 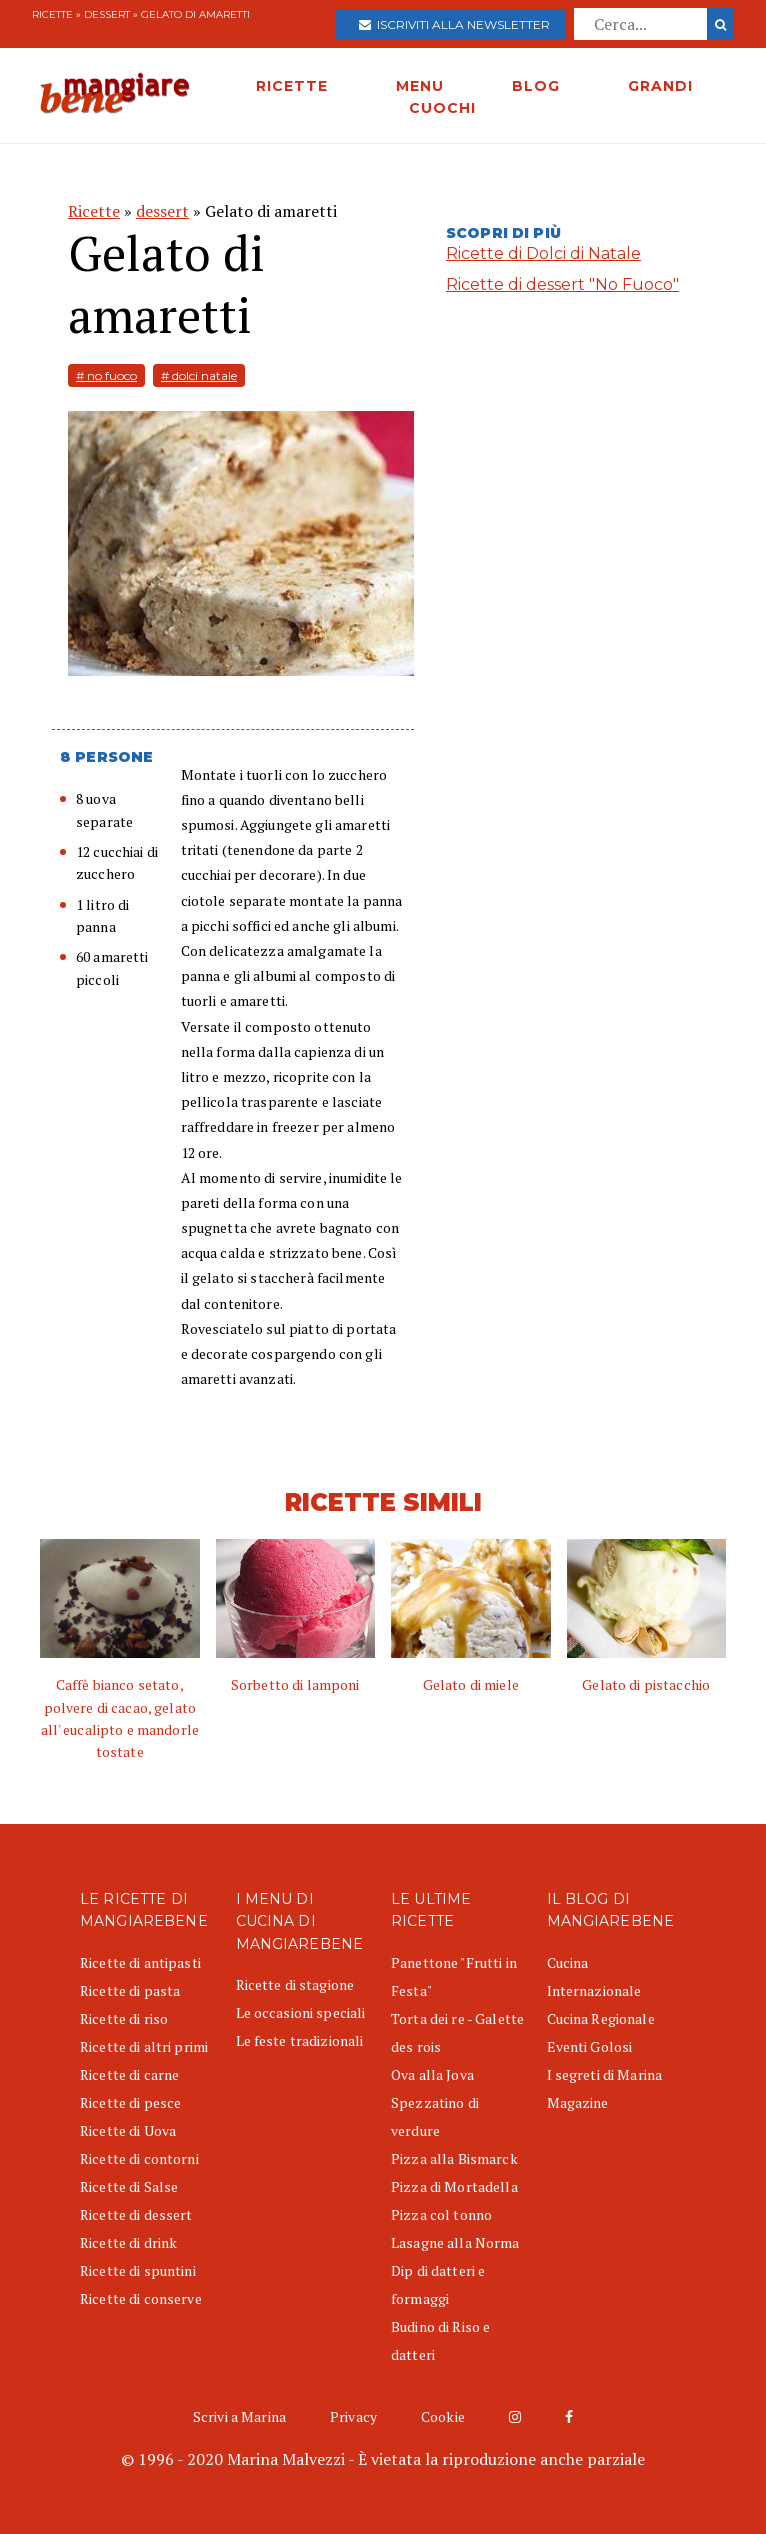 What do you see at coordinates (141, 2298) in the screenshot?
I see `Ricette di conserve` at bounding box center [141, 2298].